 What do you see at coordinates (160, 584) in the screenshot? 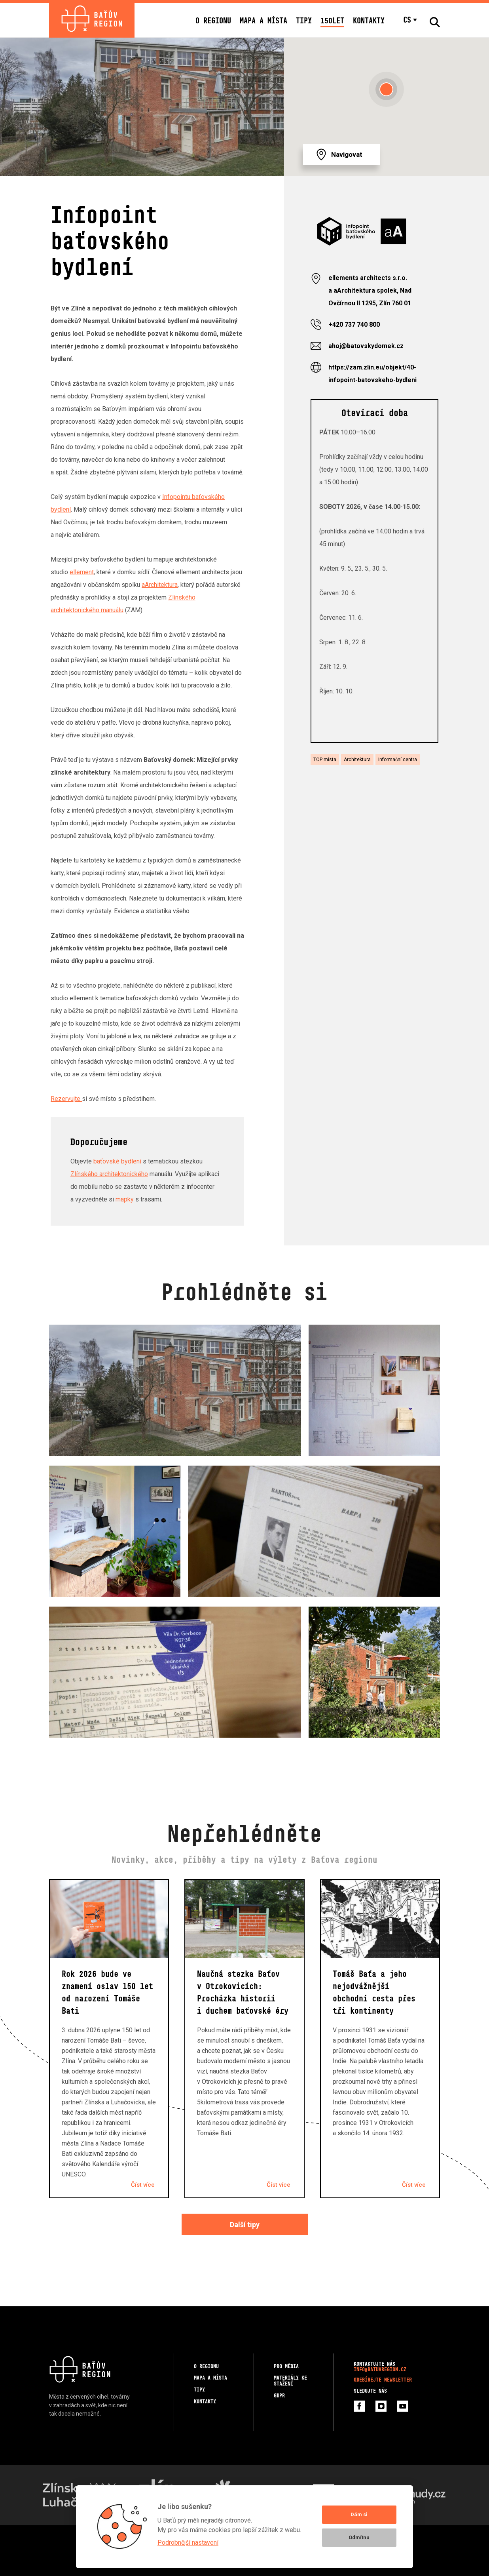
I see `aArchitektura` at bounding box center [160, 584].